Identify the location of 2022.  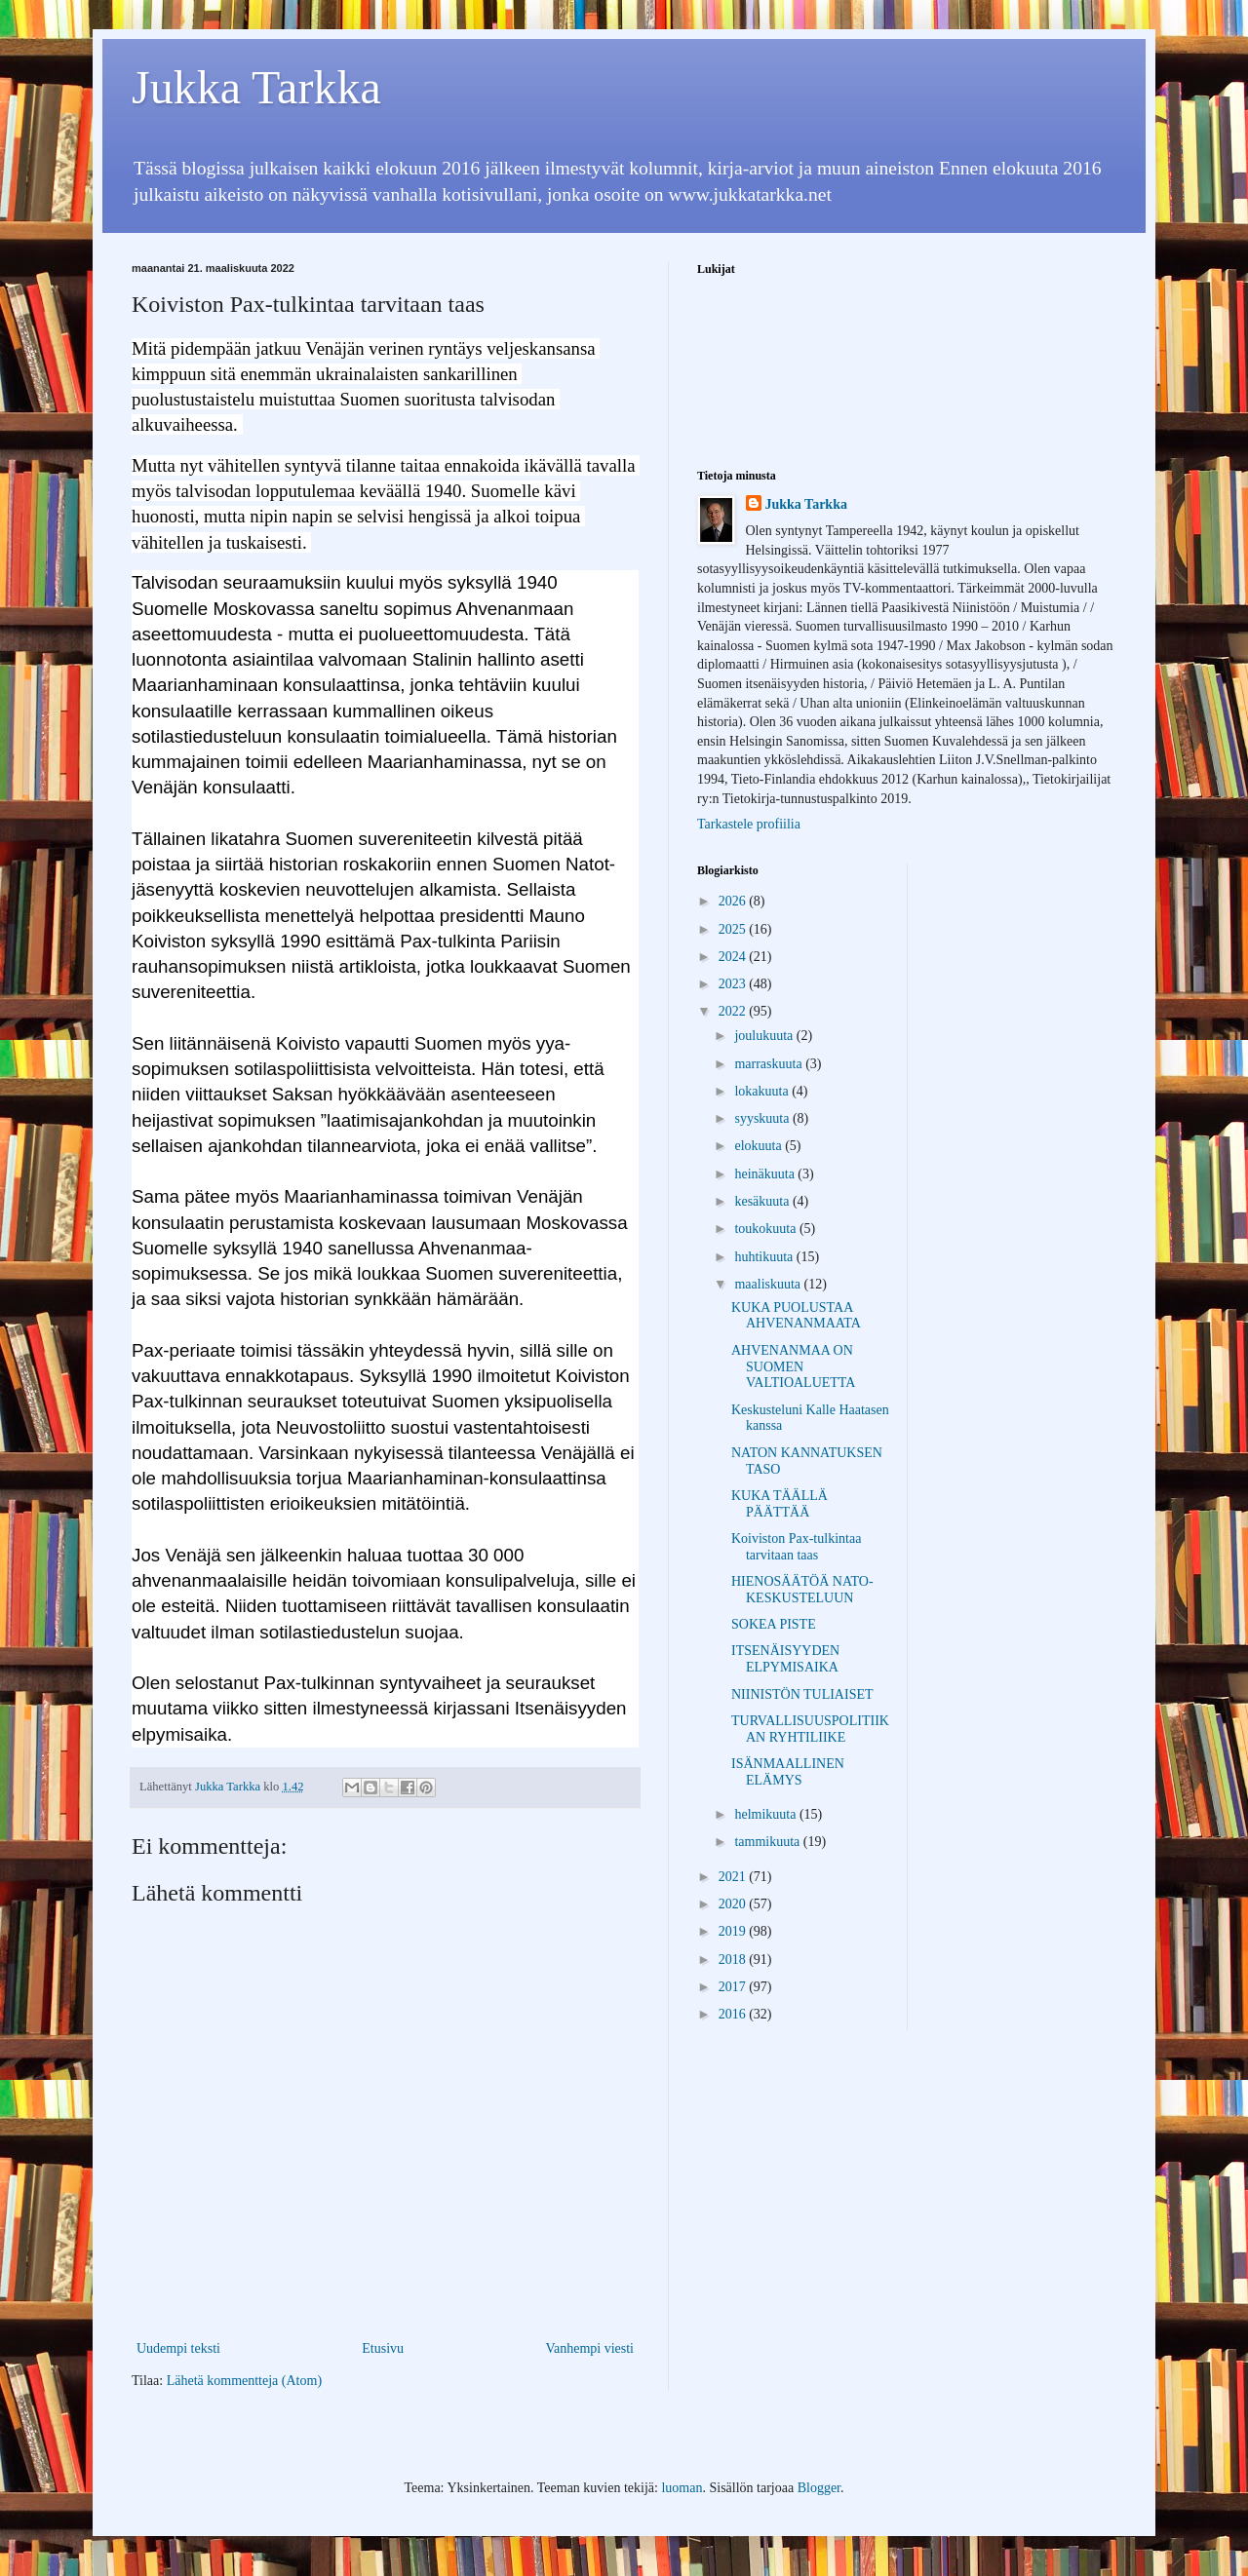
(734, 1011).